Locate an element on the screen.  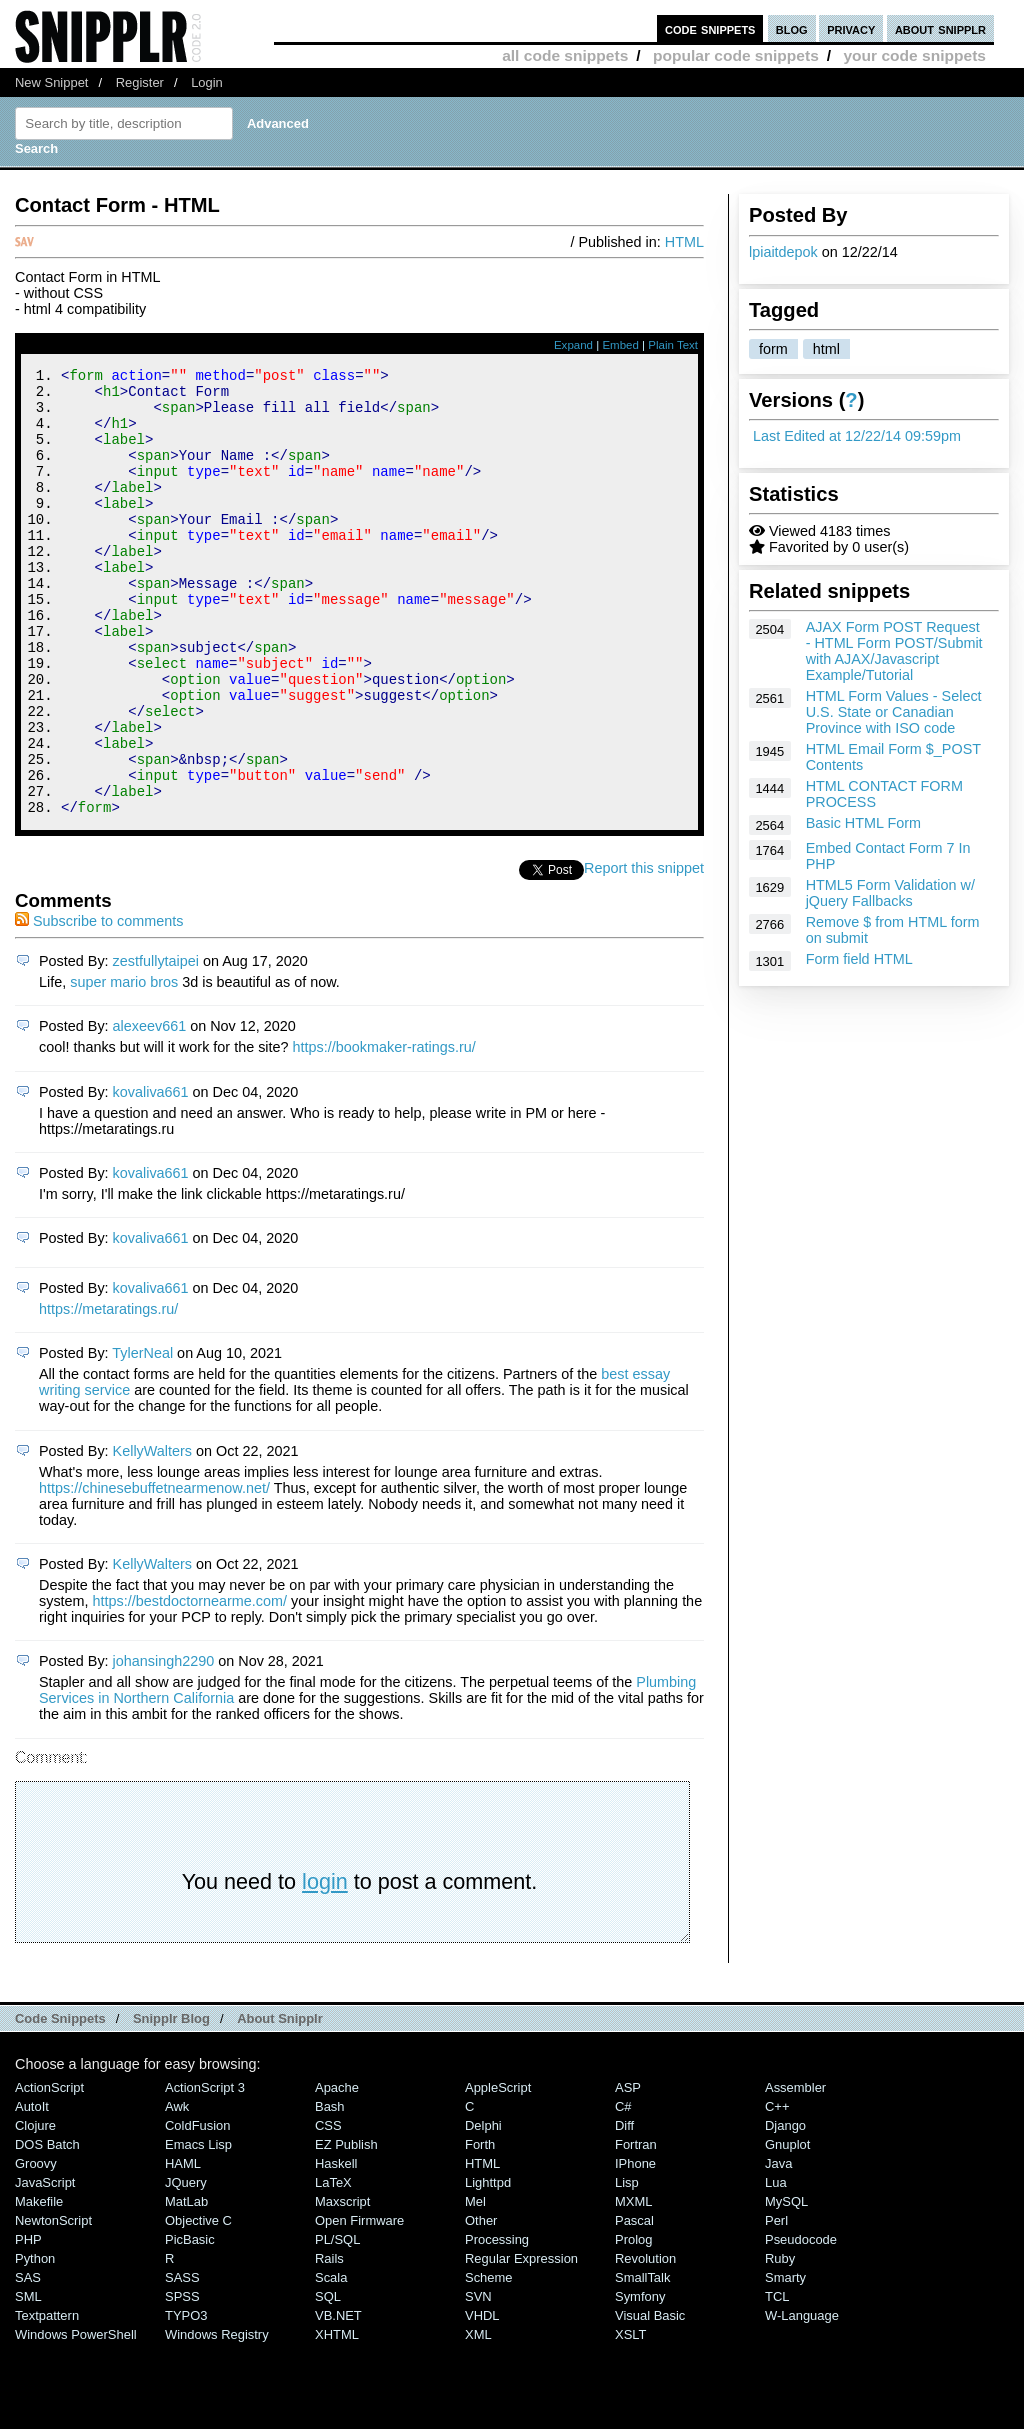
SQL is located at coordinates (328, 2380).